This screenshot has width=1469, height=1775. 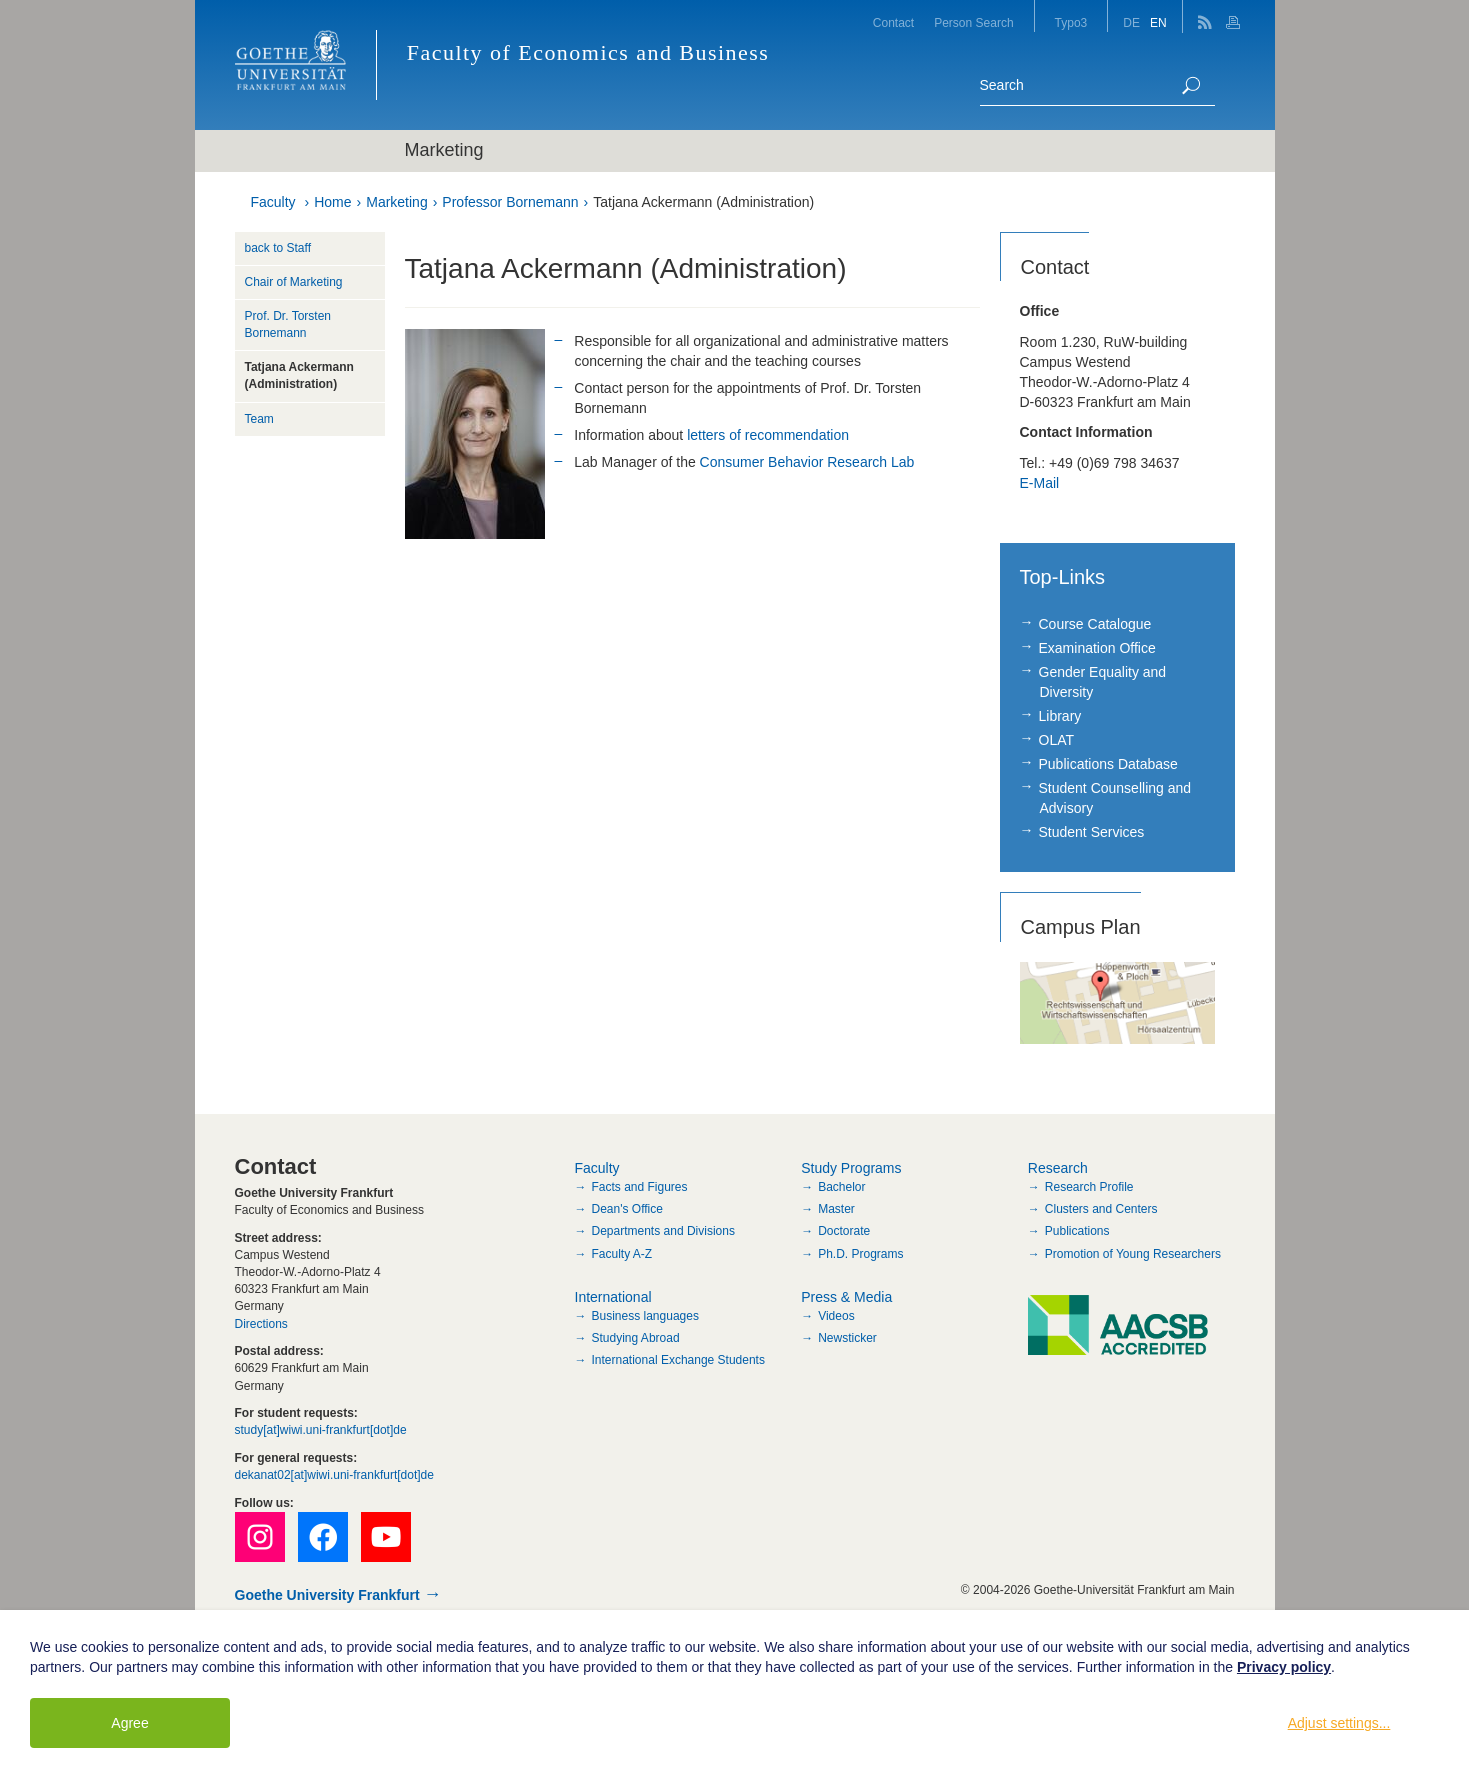 I want to click on Newsticker, so click(x=847, y=1338).